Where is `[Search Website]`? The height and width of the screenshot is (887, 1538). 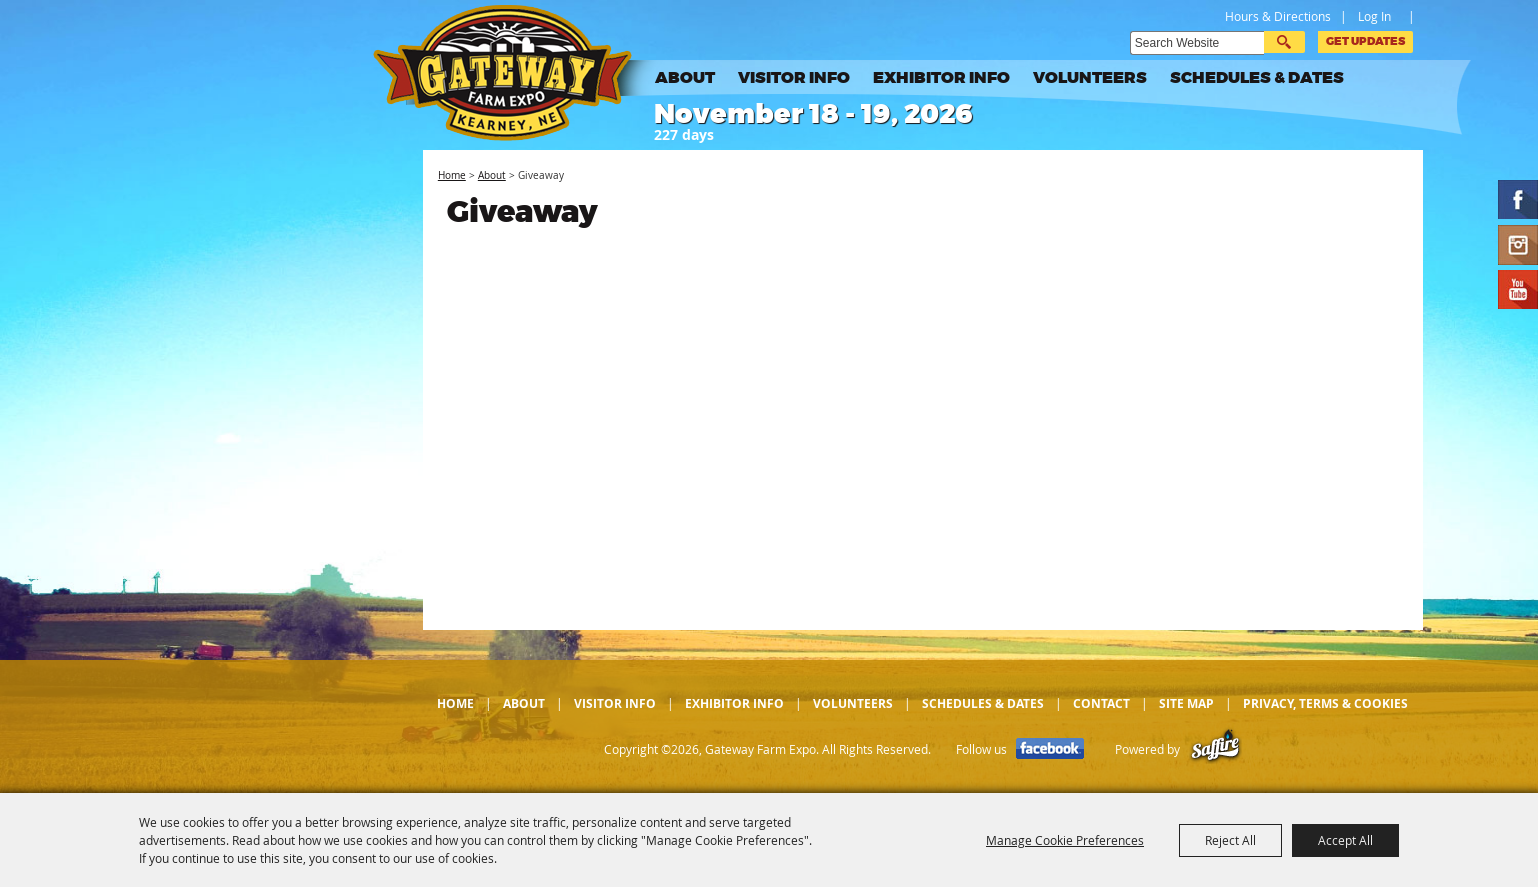
[Search Website] is located at coordinates (1197, 43).